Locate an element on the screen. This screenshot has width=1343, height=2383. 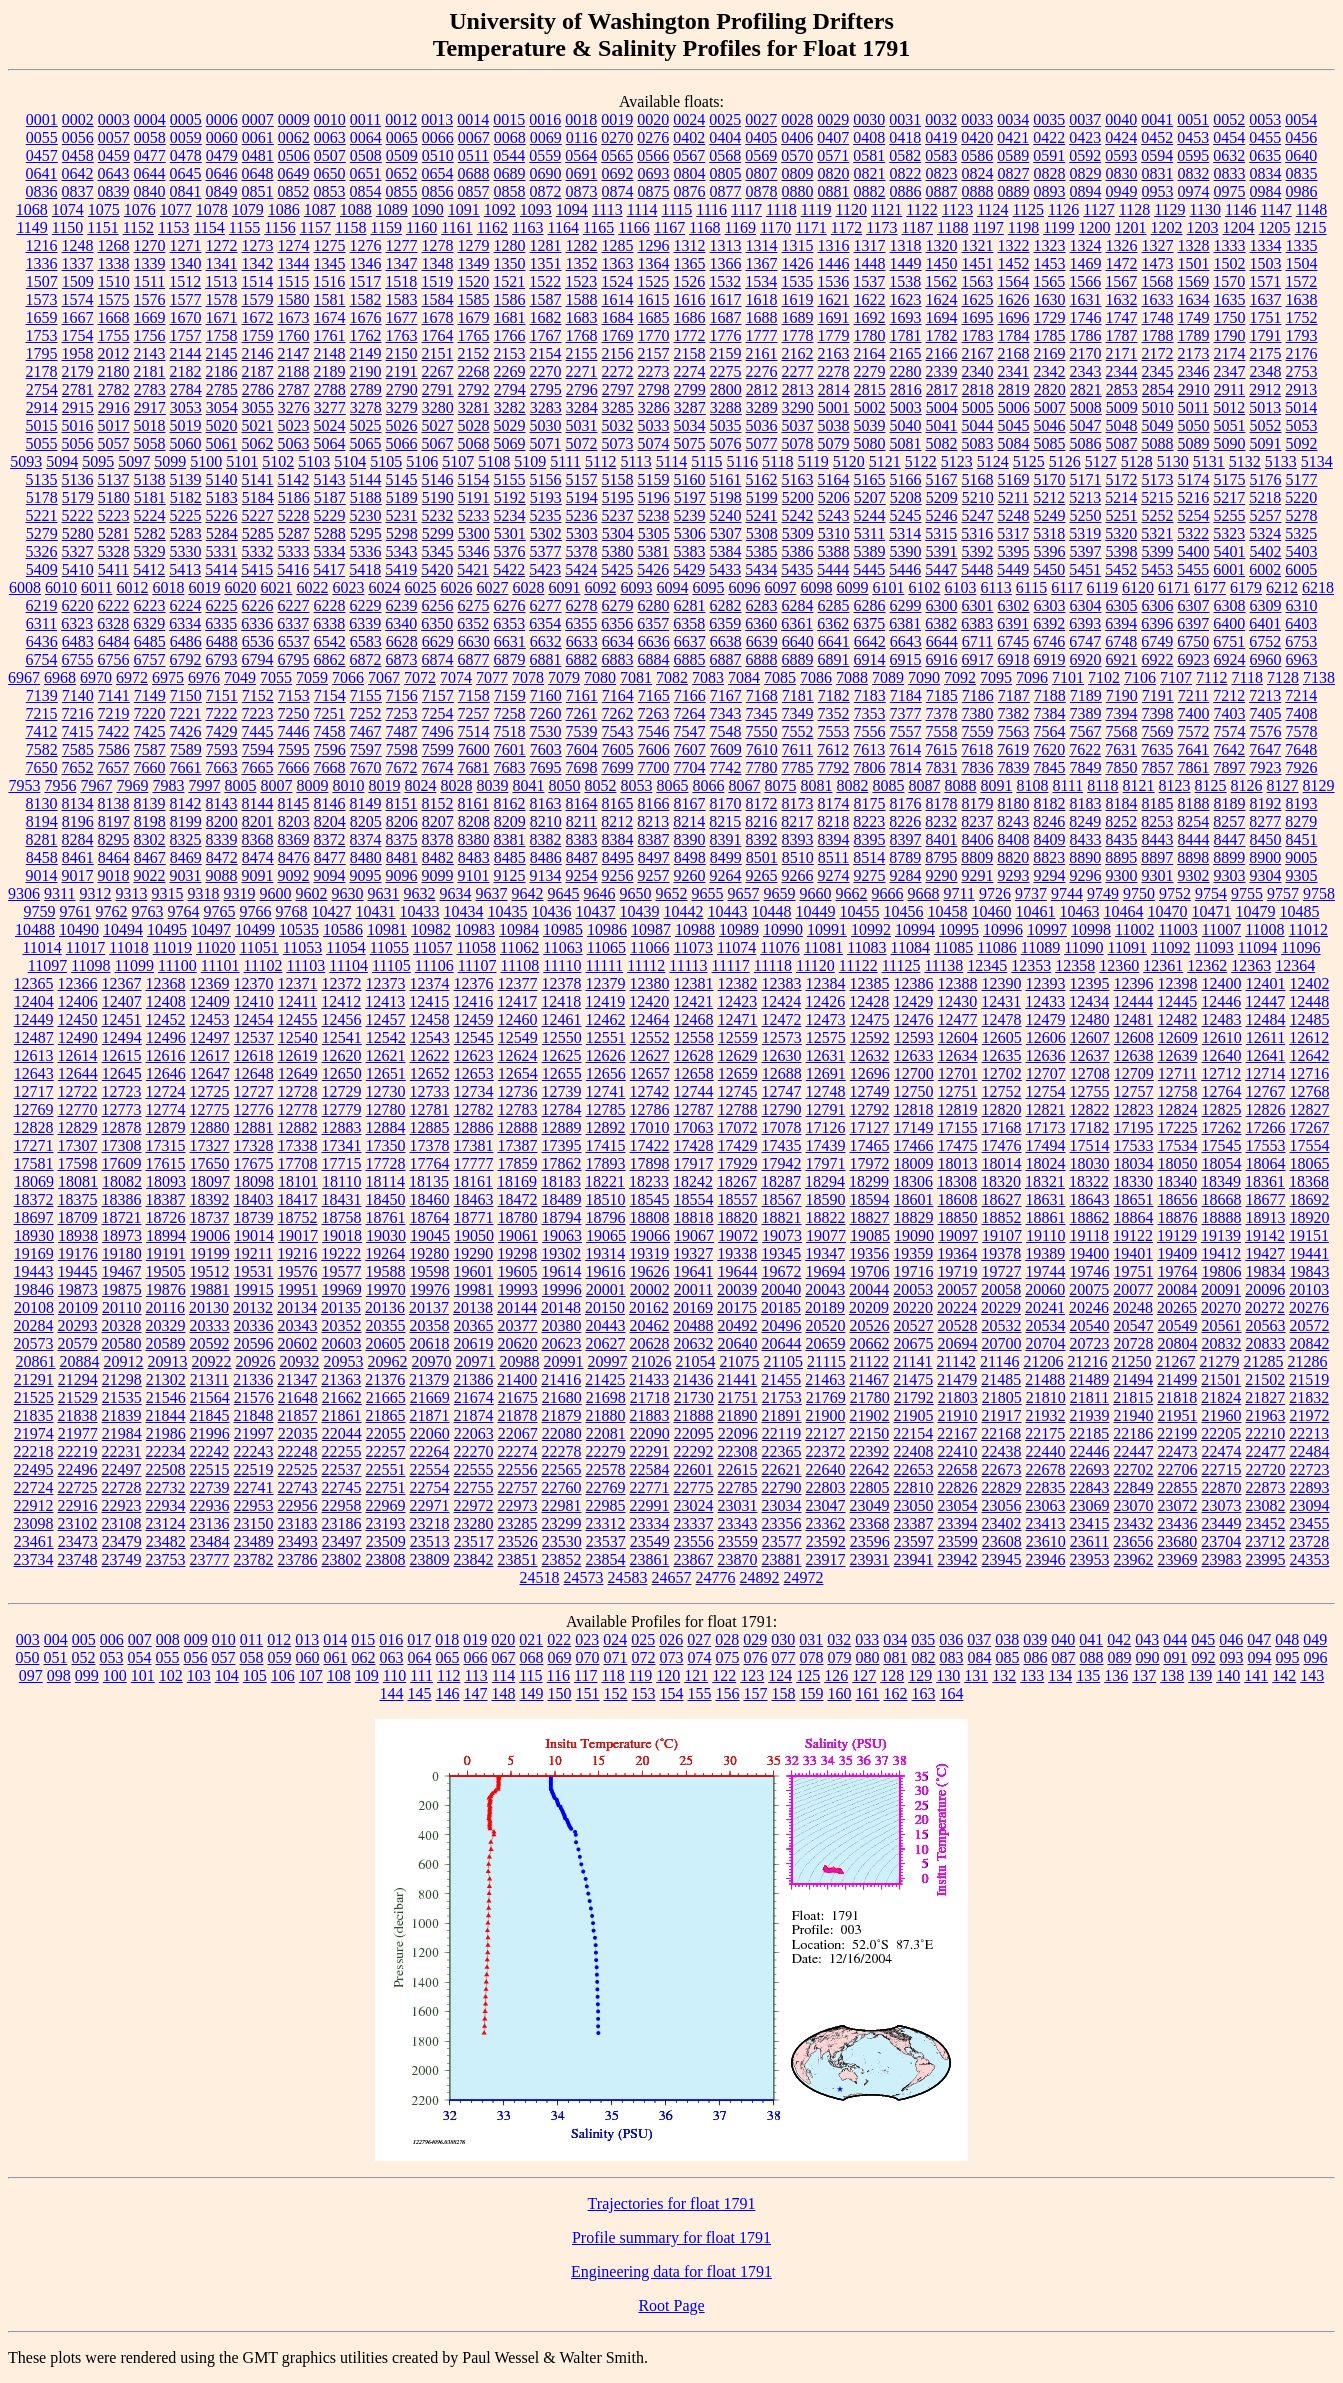
5399 is located at coordinates (1158, 551).